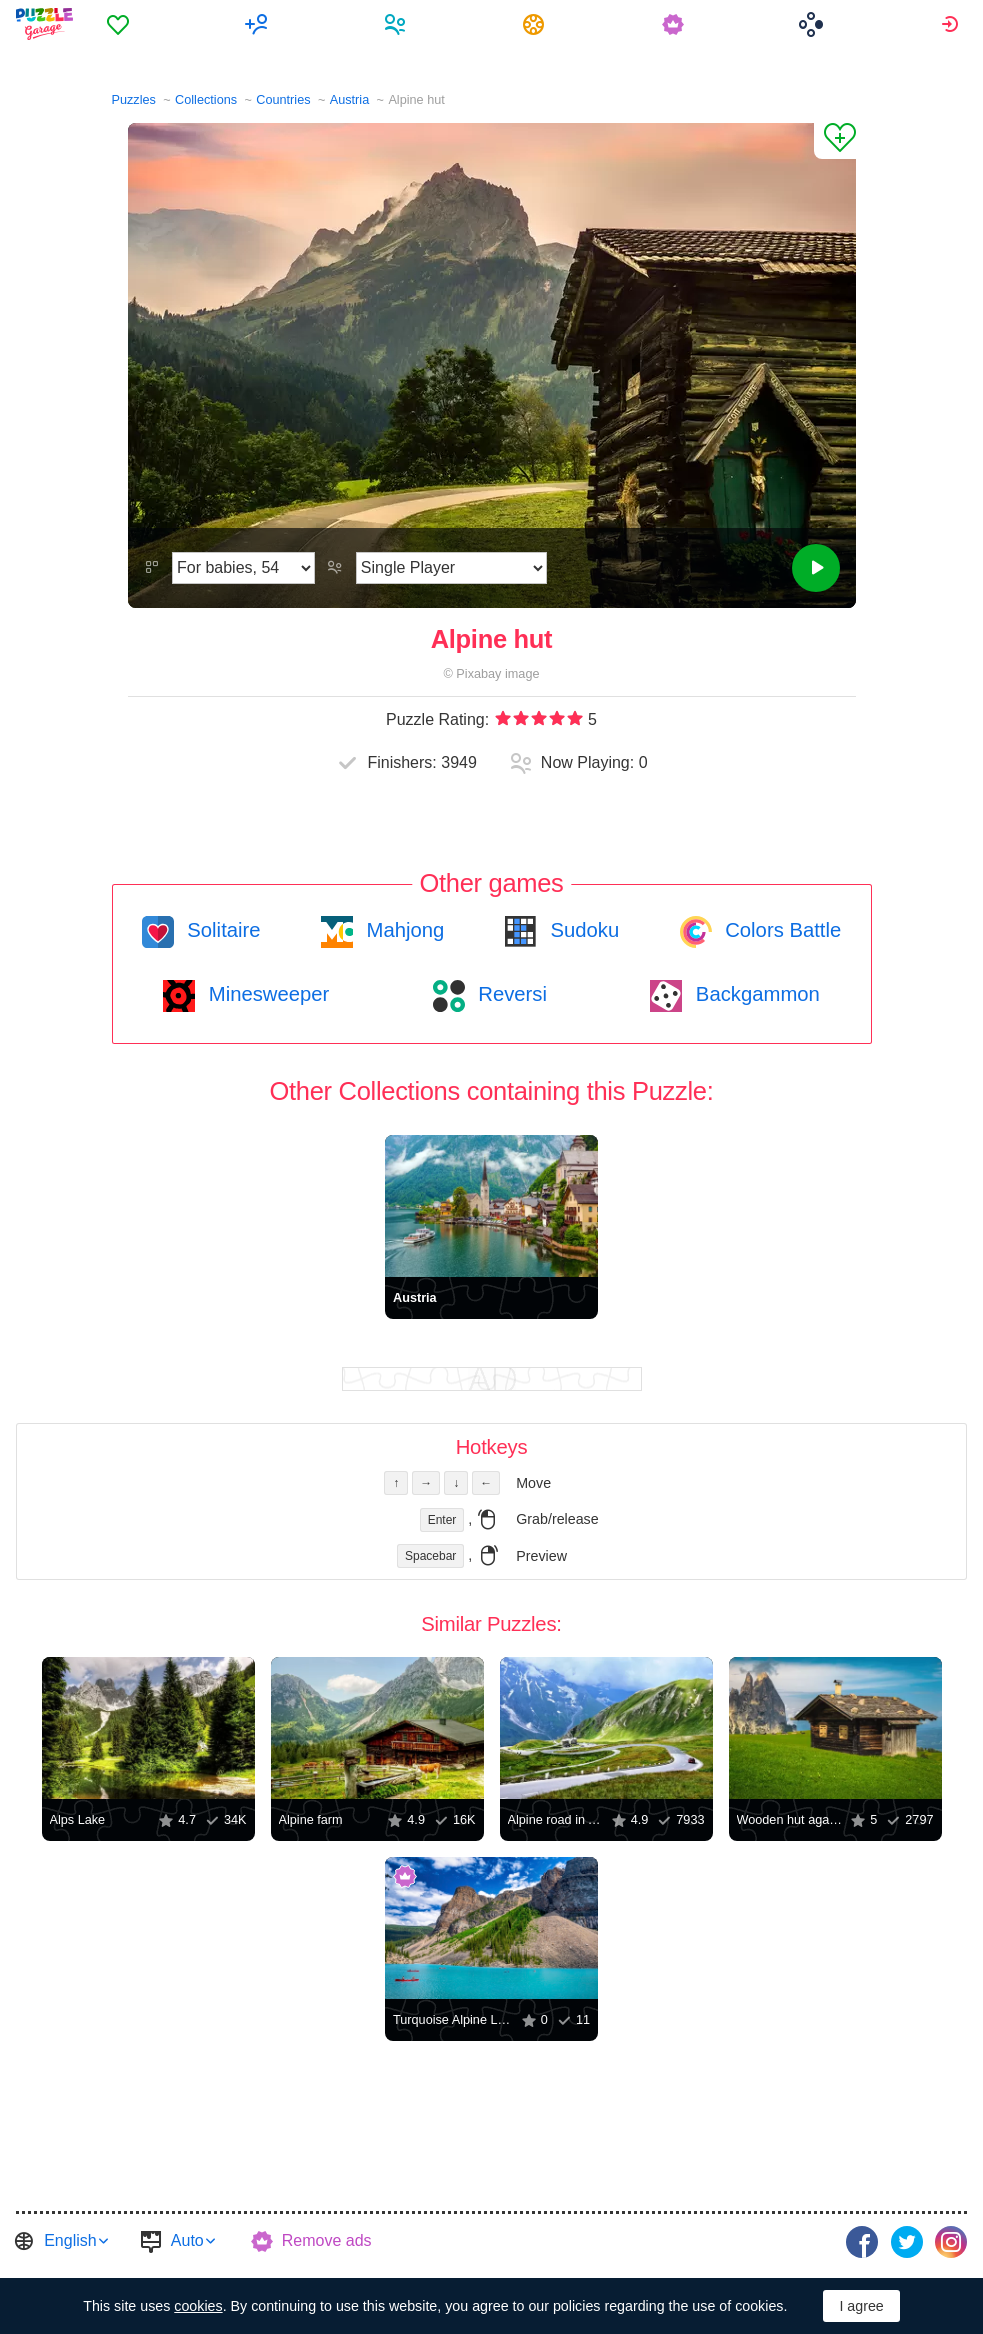 The width and height of the screenshot is (983, 2334). I want to click on Multiplayer, so click(259, 24).